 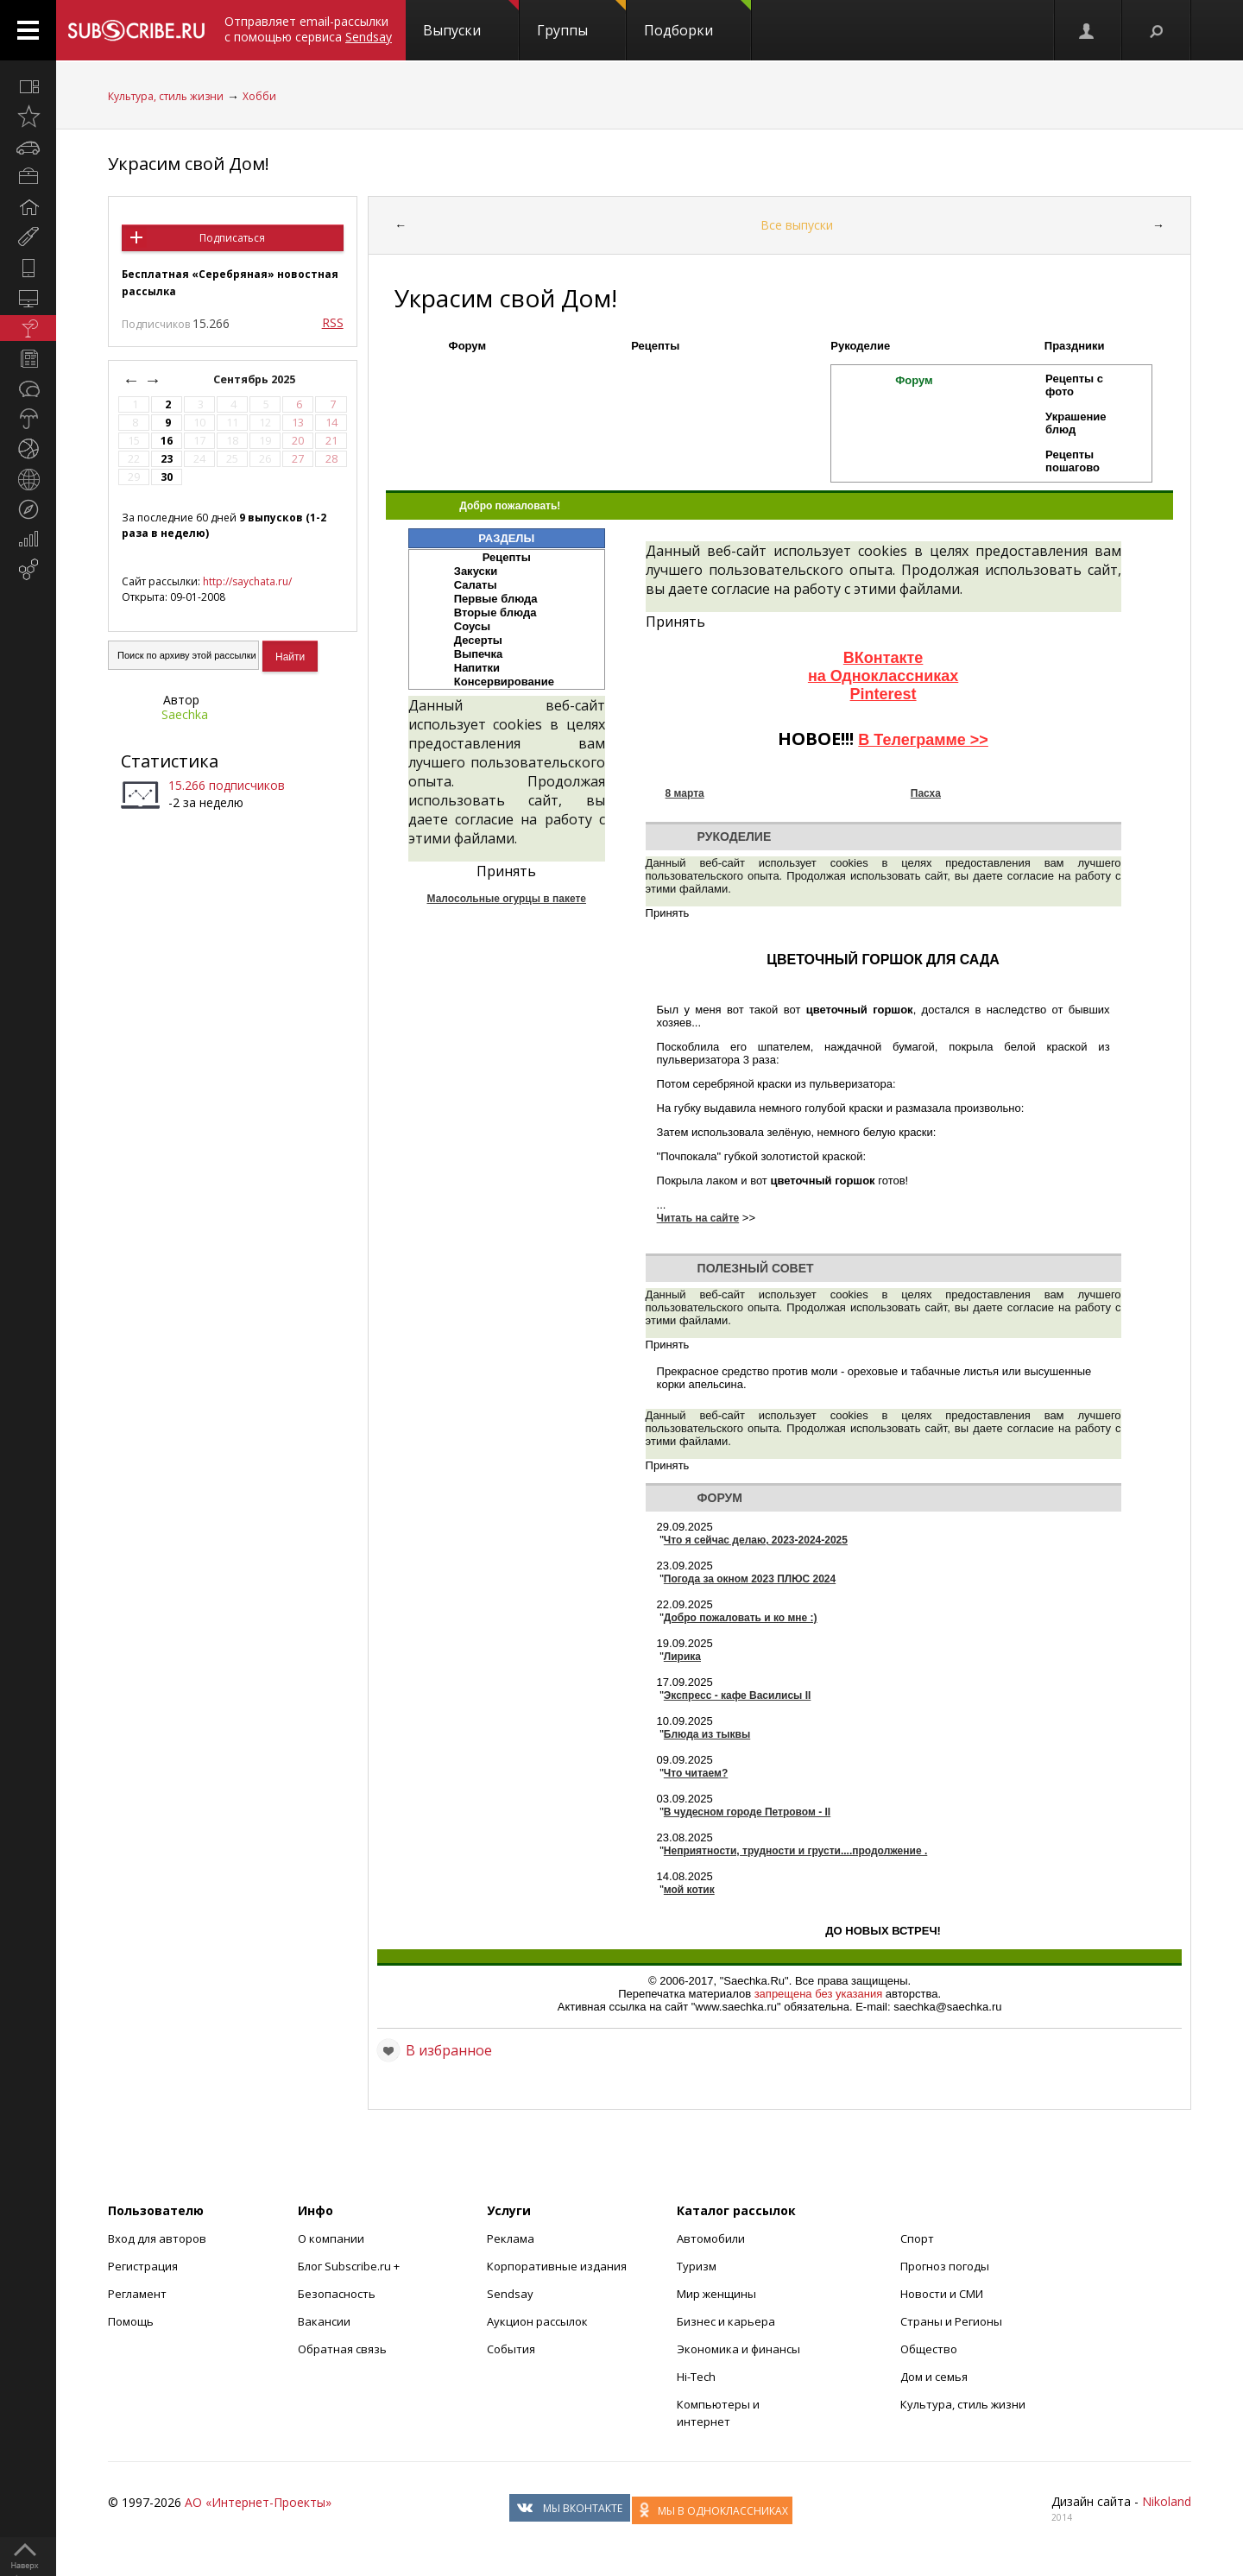 What do you see at coordinates (860, 345) in the screenshot?
I see `Рукоделие` at bounding box center [860, 345].